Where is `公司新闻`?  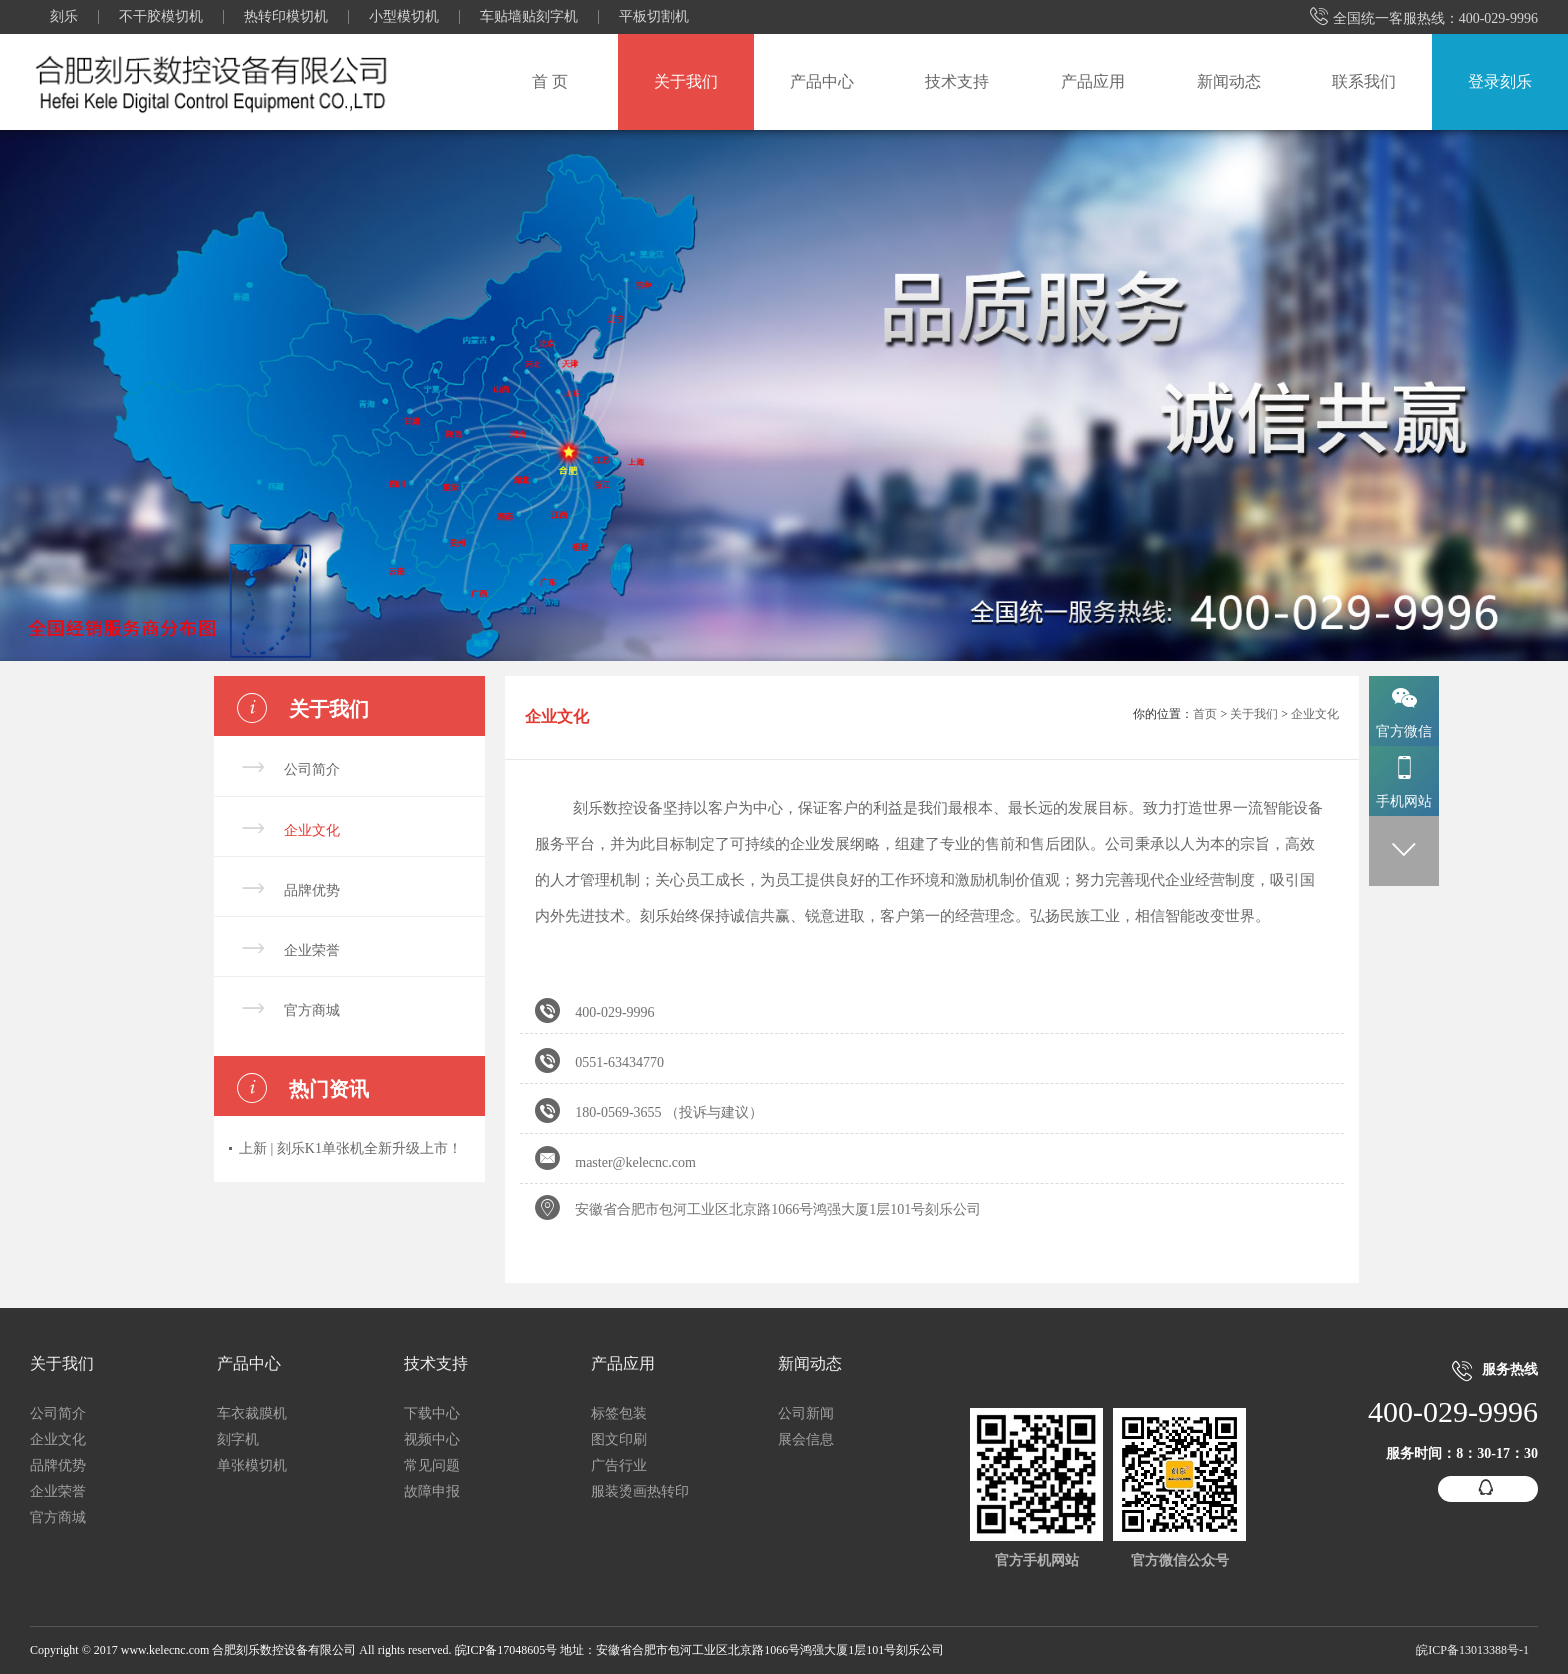 公司新闻 is located at coordinates (806, 1413).